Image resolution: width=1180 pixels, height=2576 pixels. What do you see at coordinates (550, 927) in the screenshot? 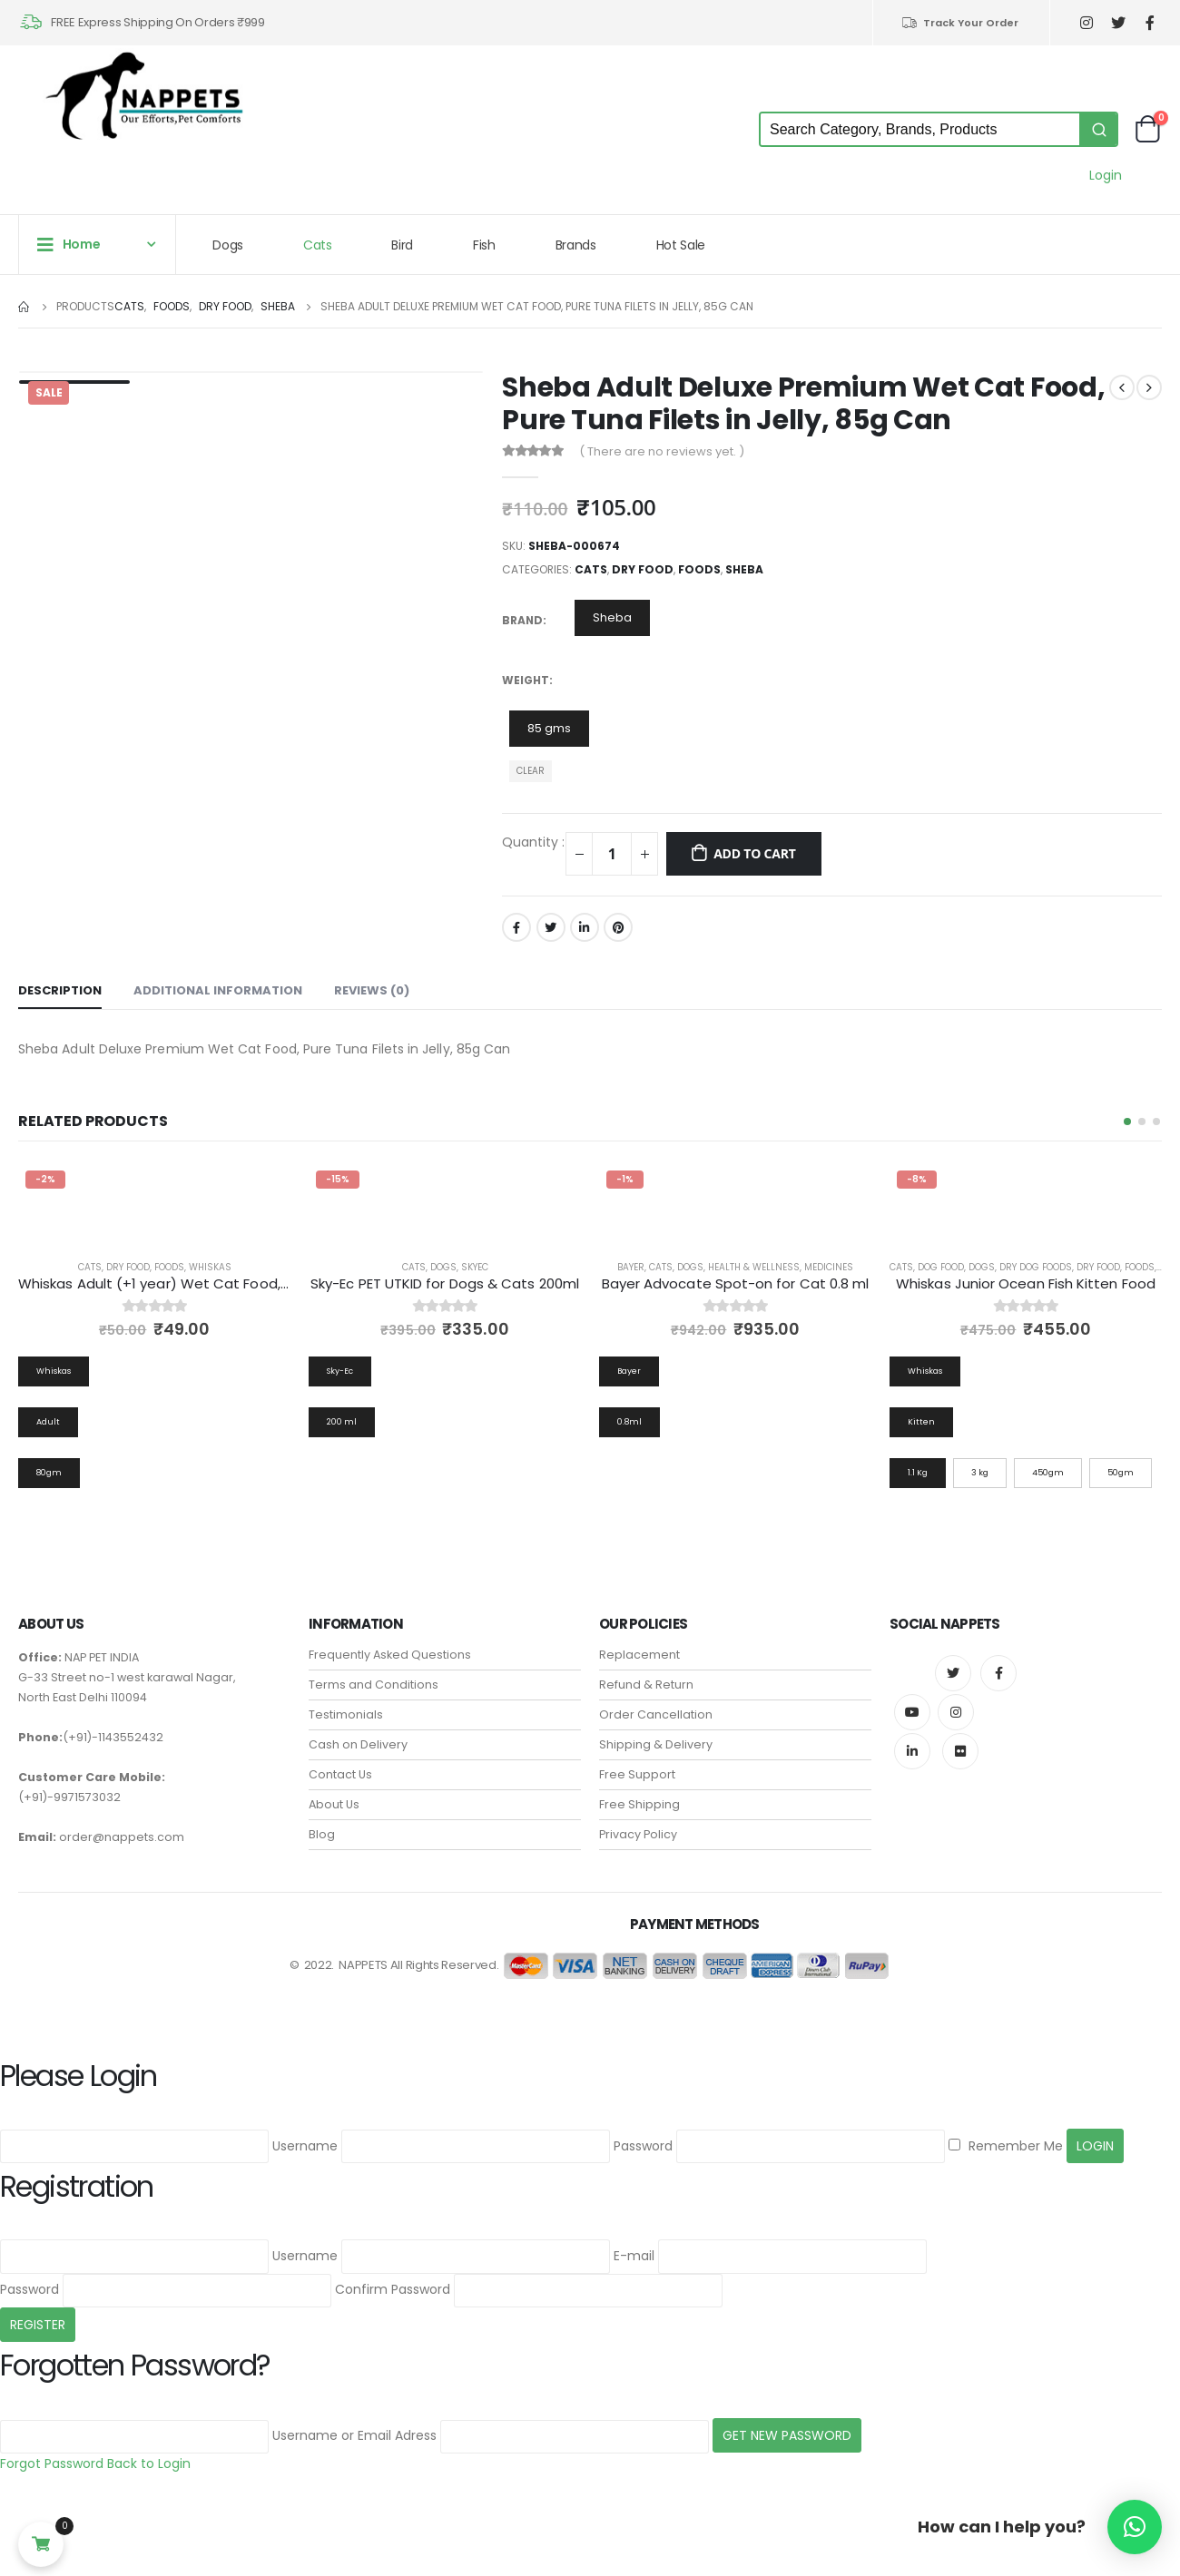
I see `Twitter` at bounding box center [550, 927].